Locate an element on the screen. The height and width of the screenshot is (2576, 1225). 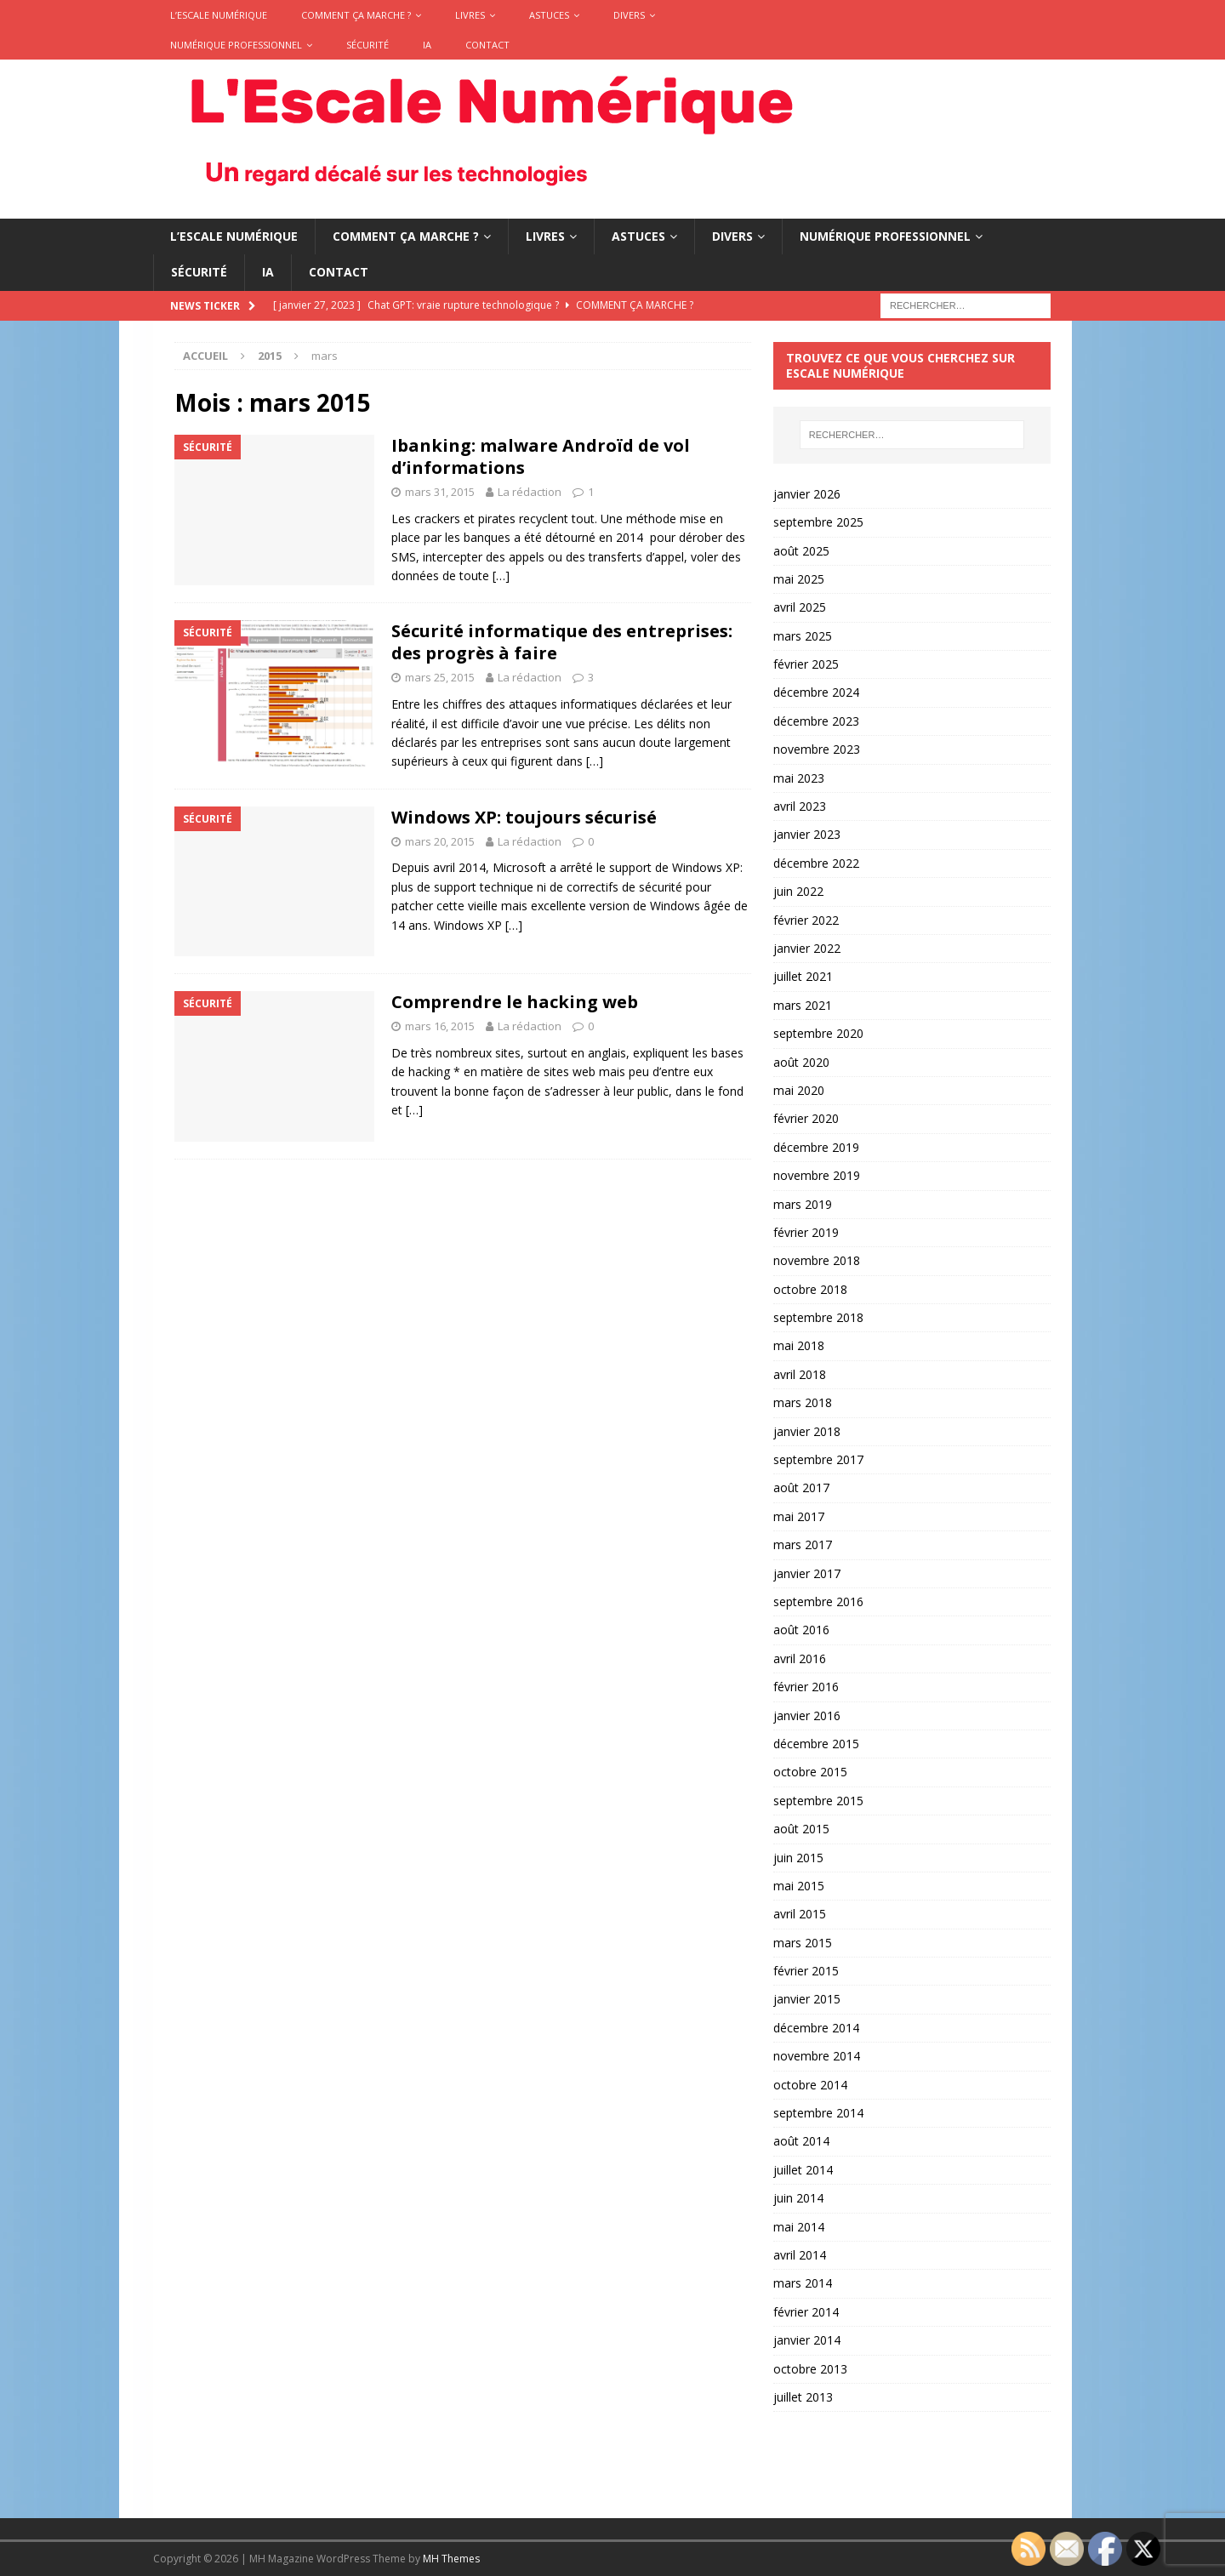
août 2016 is located at coordinates (801, 1629).